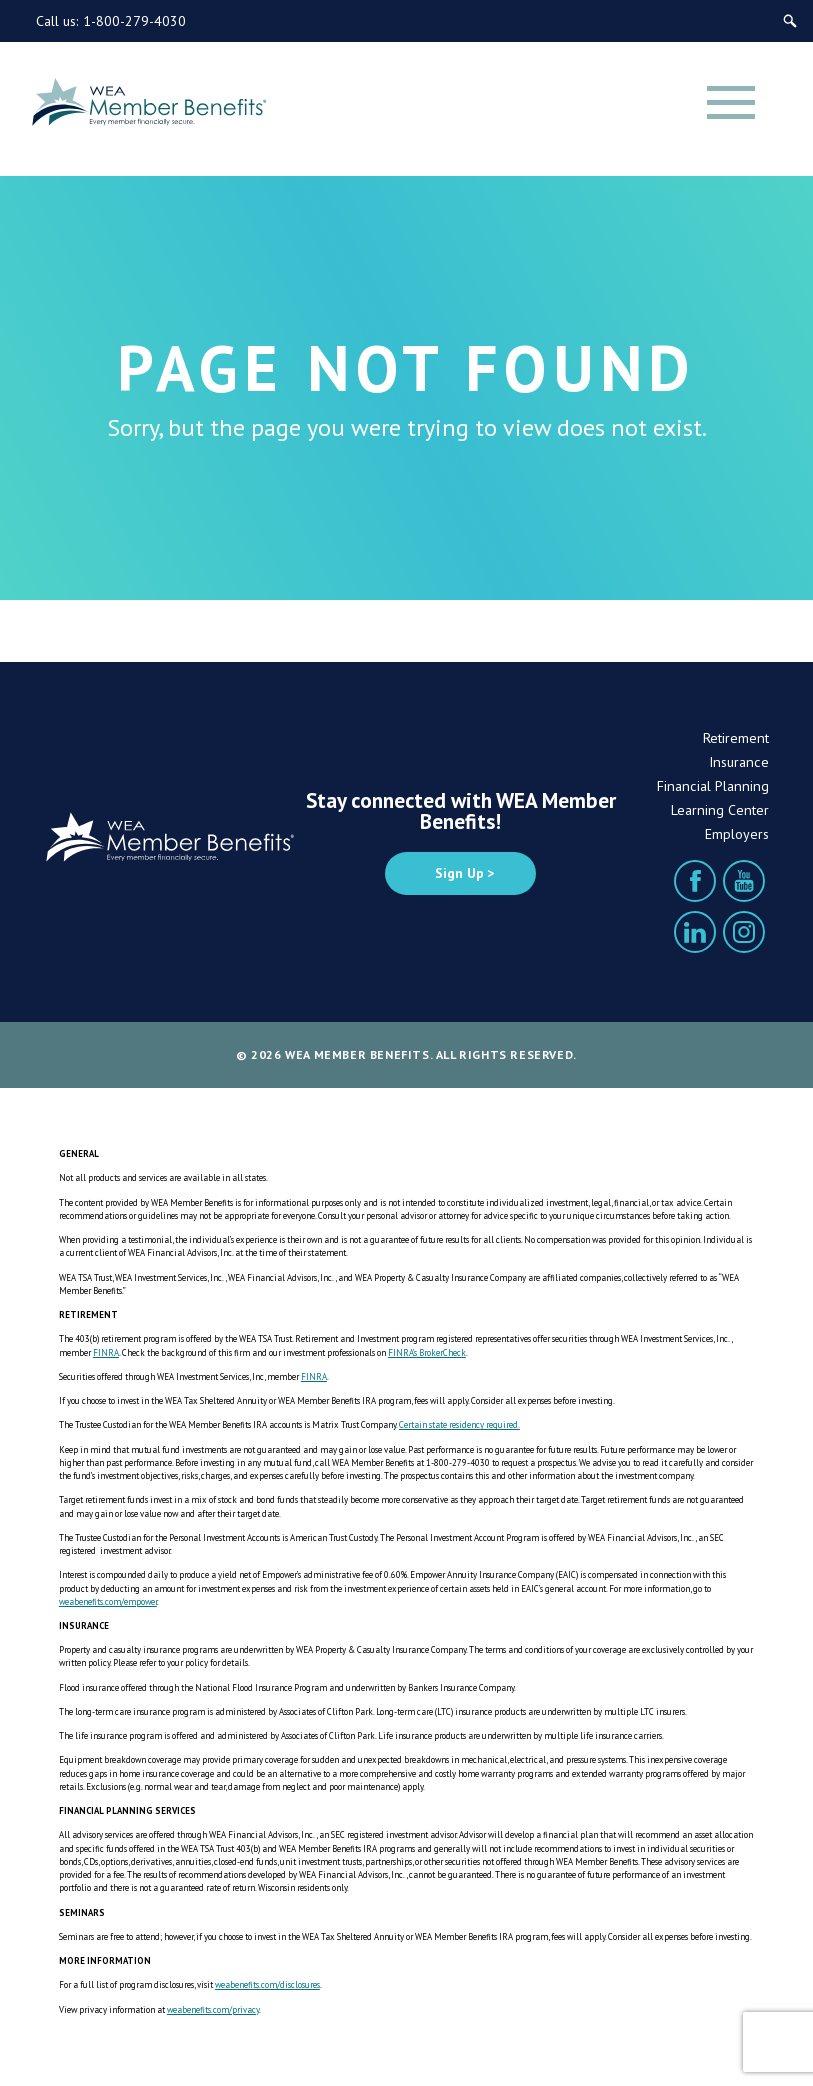 Image resolution: width=813 pixels, height=2086 pixels. What do you see at coordinates (134, 21) in the screenshot?
I see `1-800-279-4030` at bounding box center [134, 21].